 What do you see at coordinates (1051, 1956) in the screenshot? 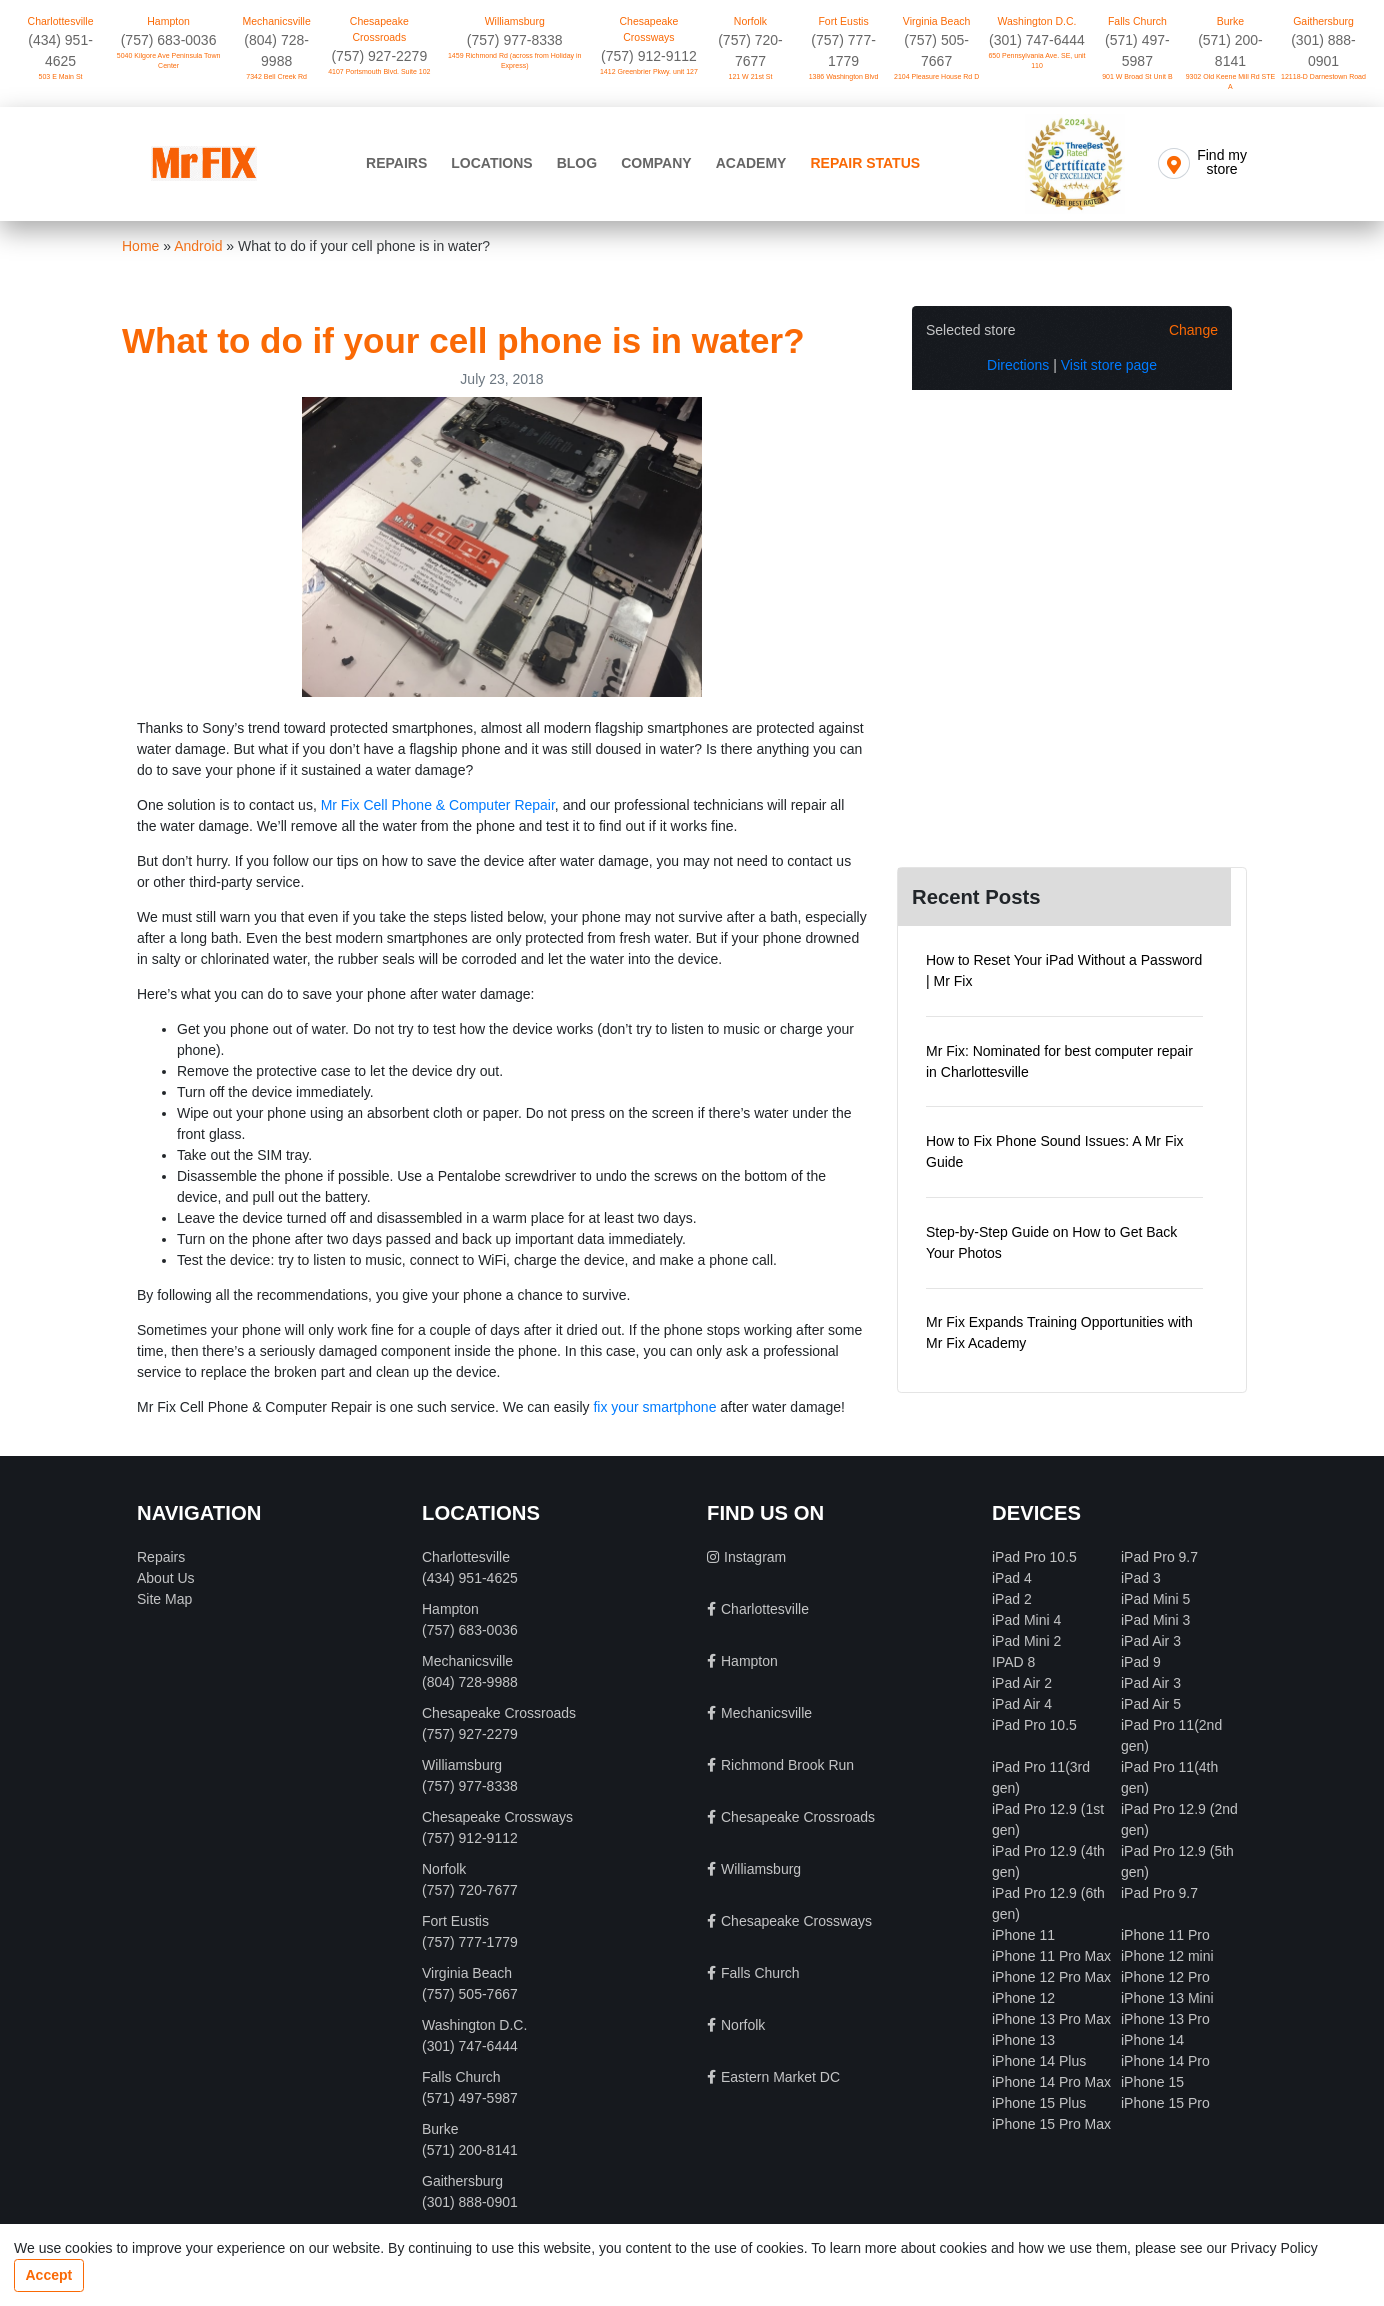
I see `iPhone 11 Pro Max` at bounding box center [1051, 1956].